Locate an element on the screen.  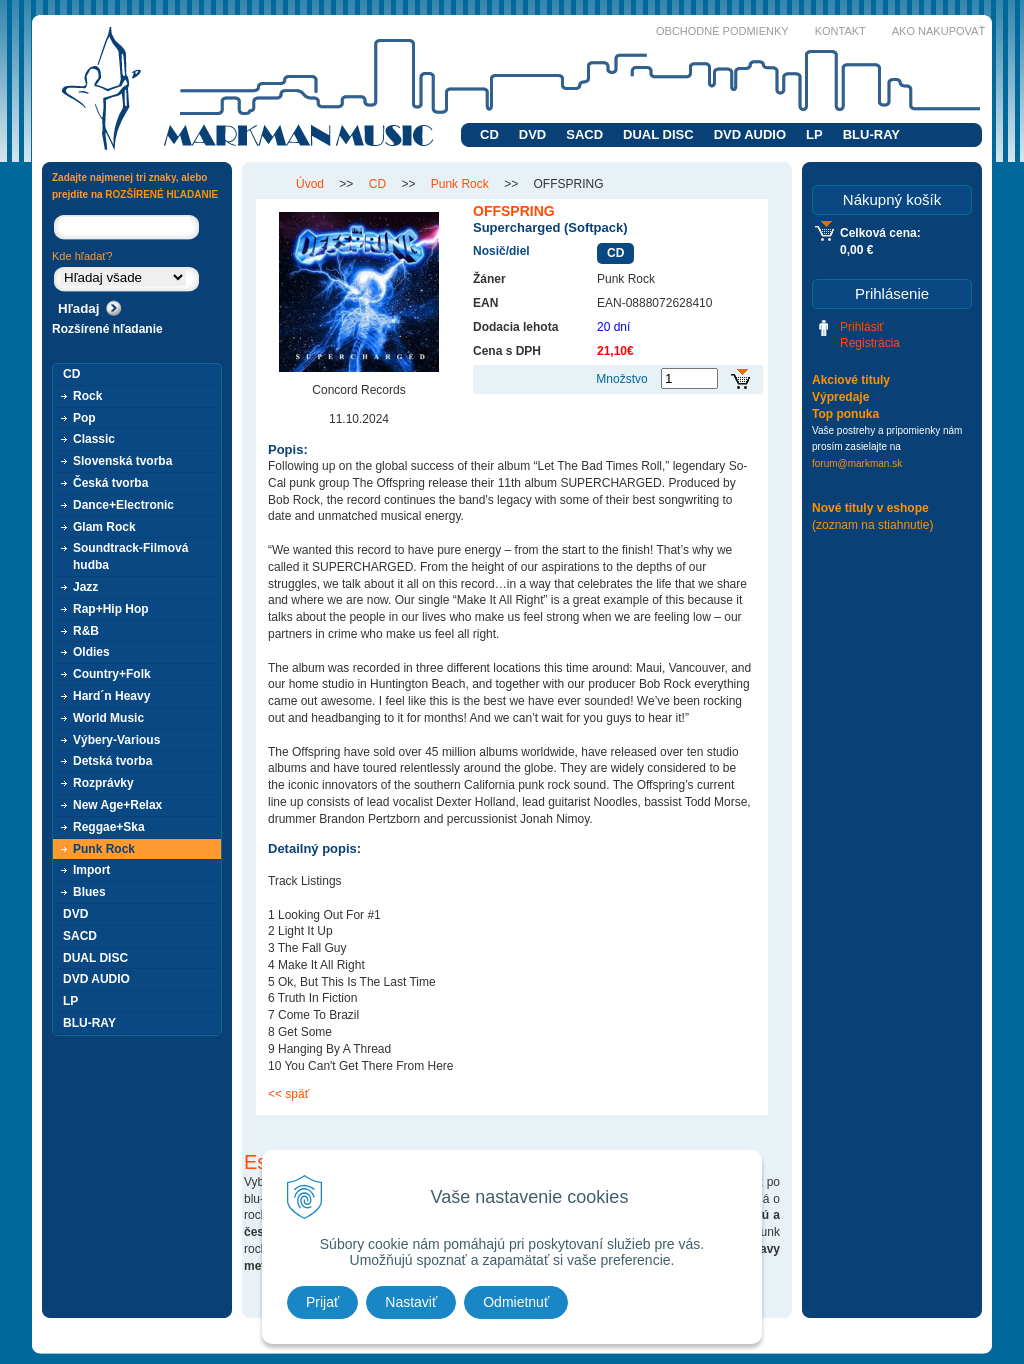
Rock is located at coordinates (87, 396).